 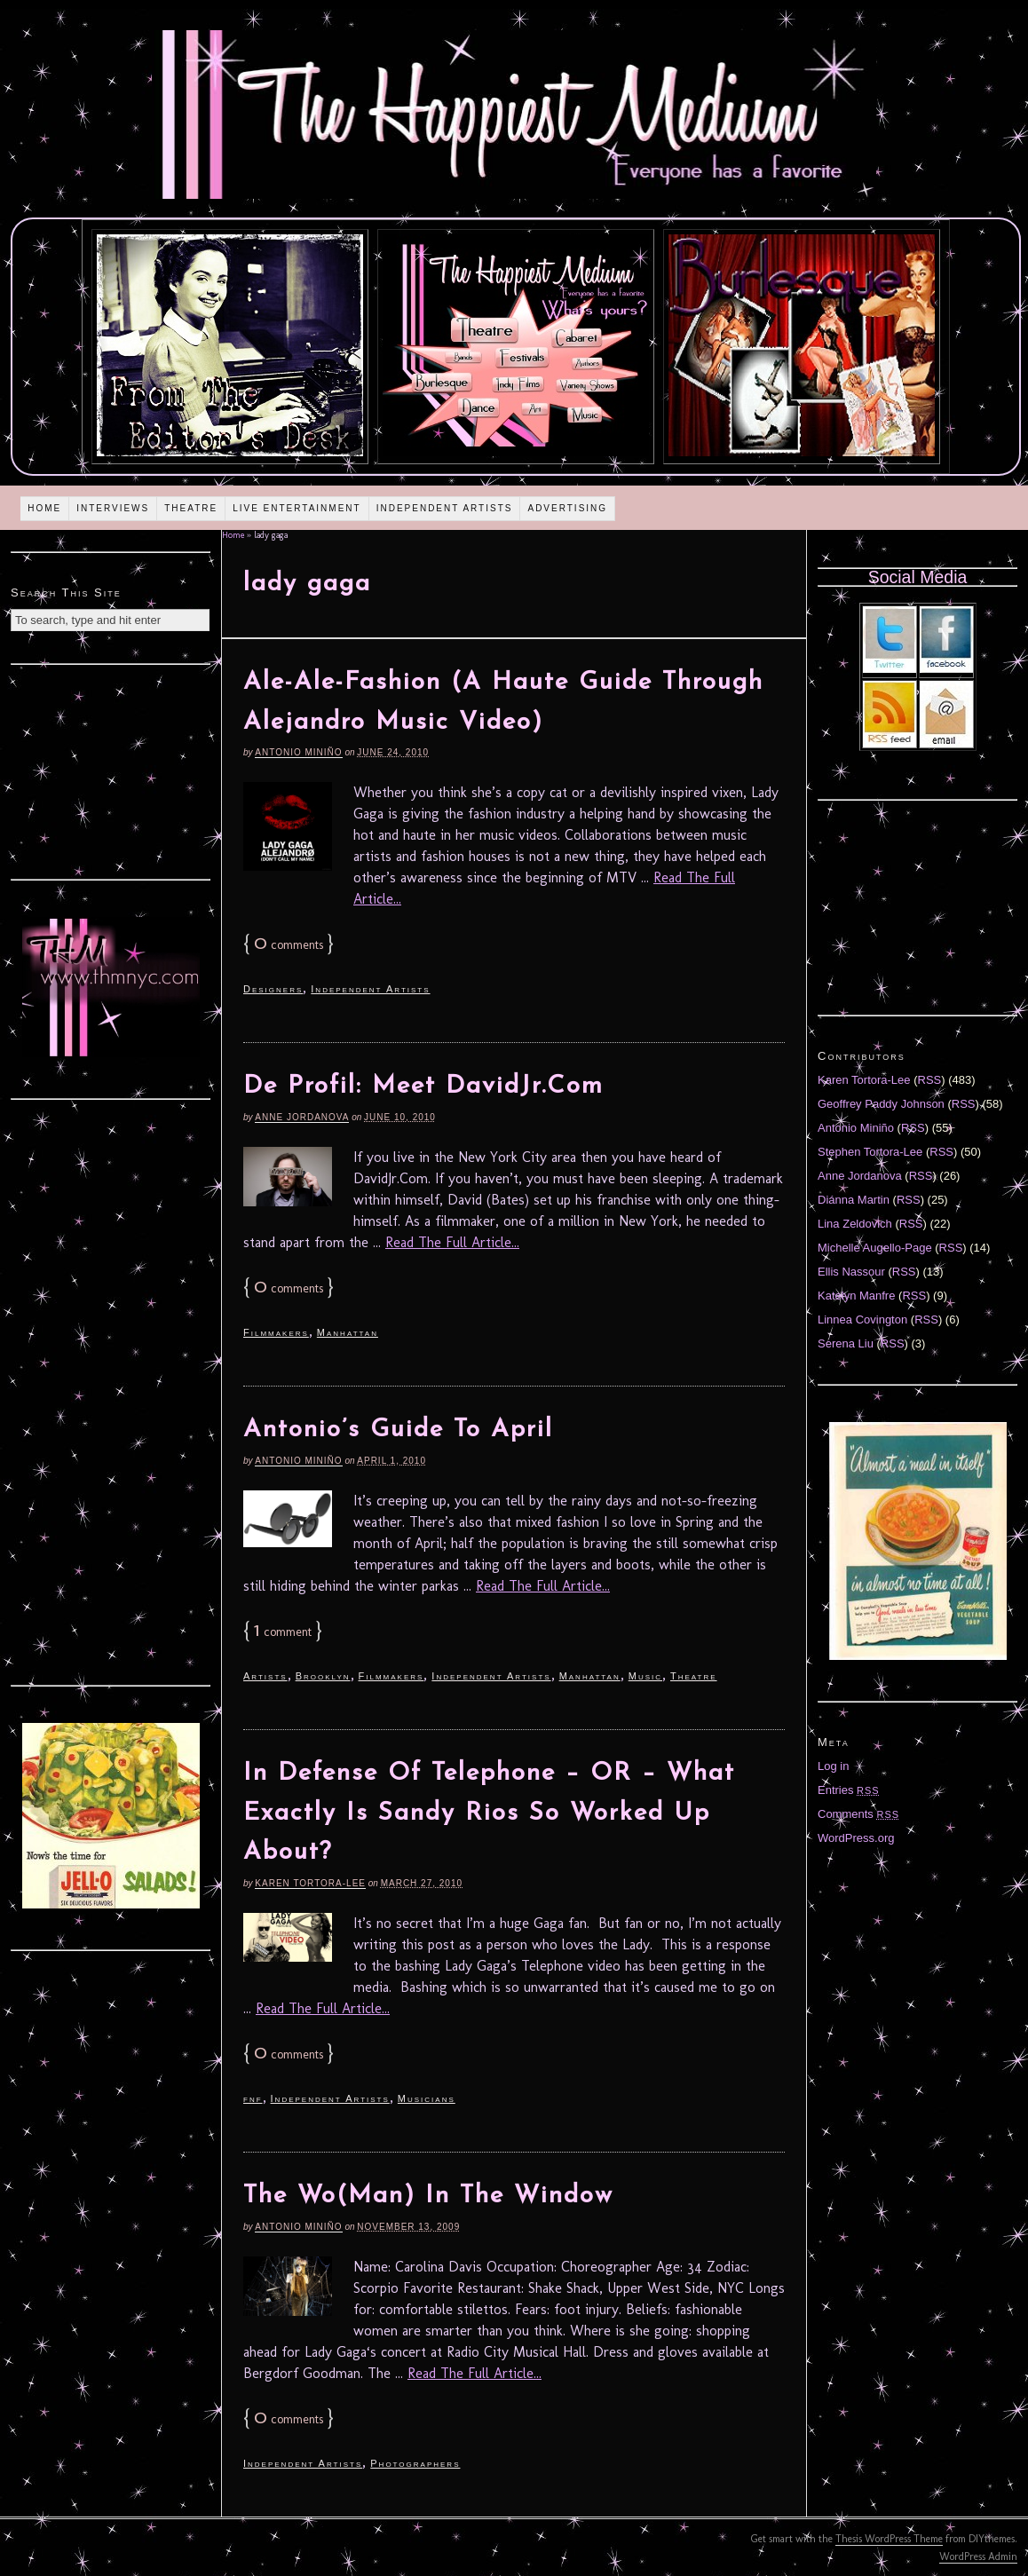 I want to click on [Advertisement], so click(x=111, y=769).